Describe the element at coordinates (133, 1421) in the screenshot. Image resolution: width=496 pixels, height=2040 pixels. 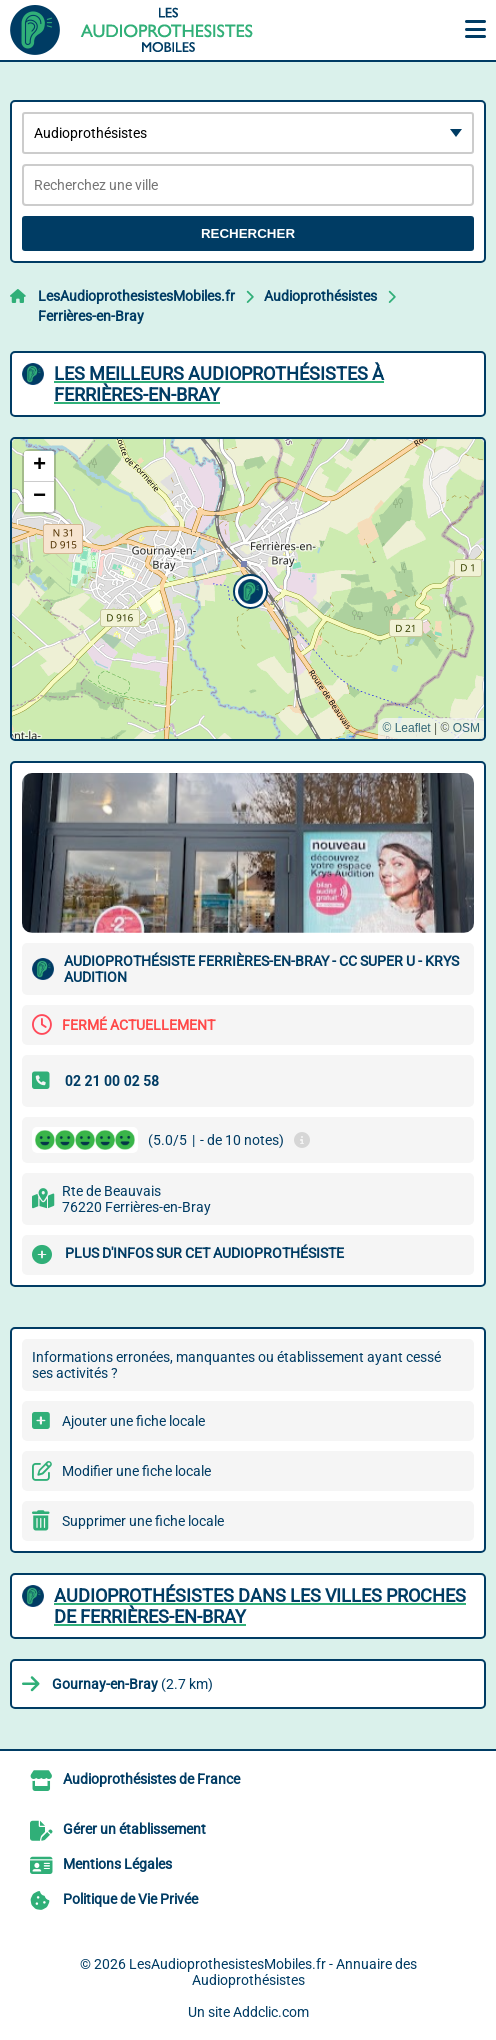
I see `Ajouter une fiche locale` at that location.